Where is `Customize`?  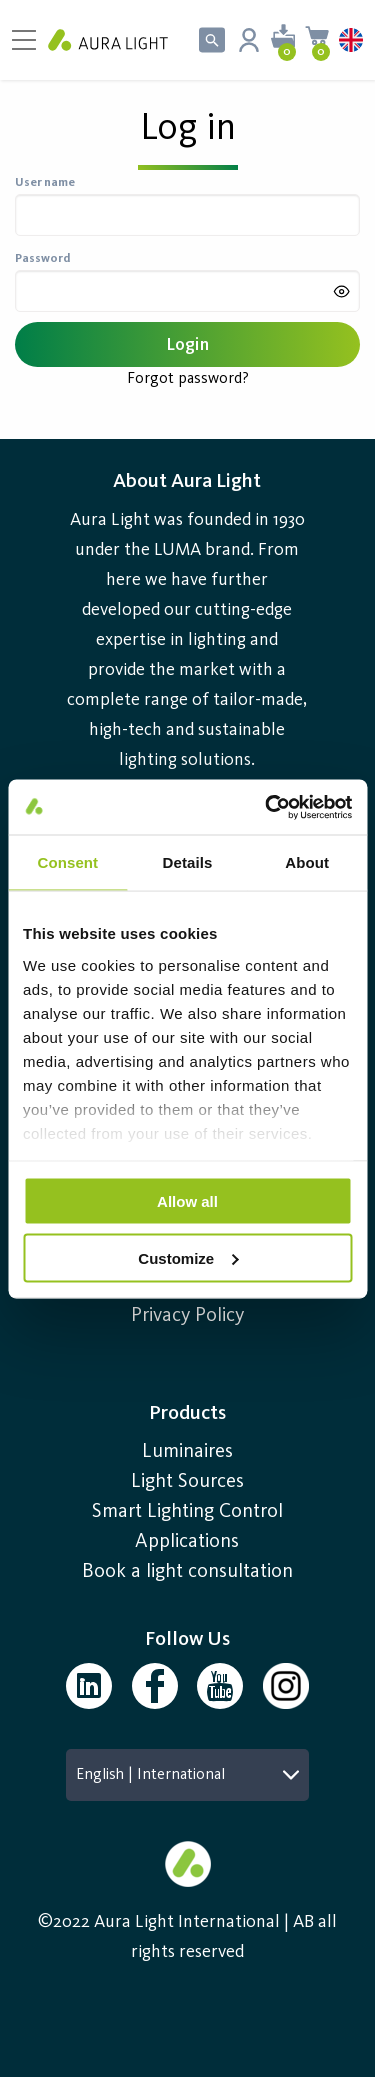 Customize is located at coordinates (188, 1257).